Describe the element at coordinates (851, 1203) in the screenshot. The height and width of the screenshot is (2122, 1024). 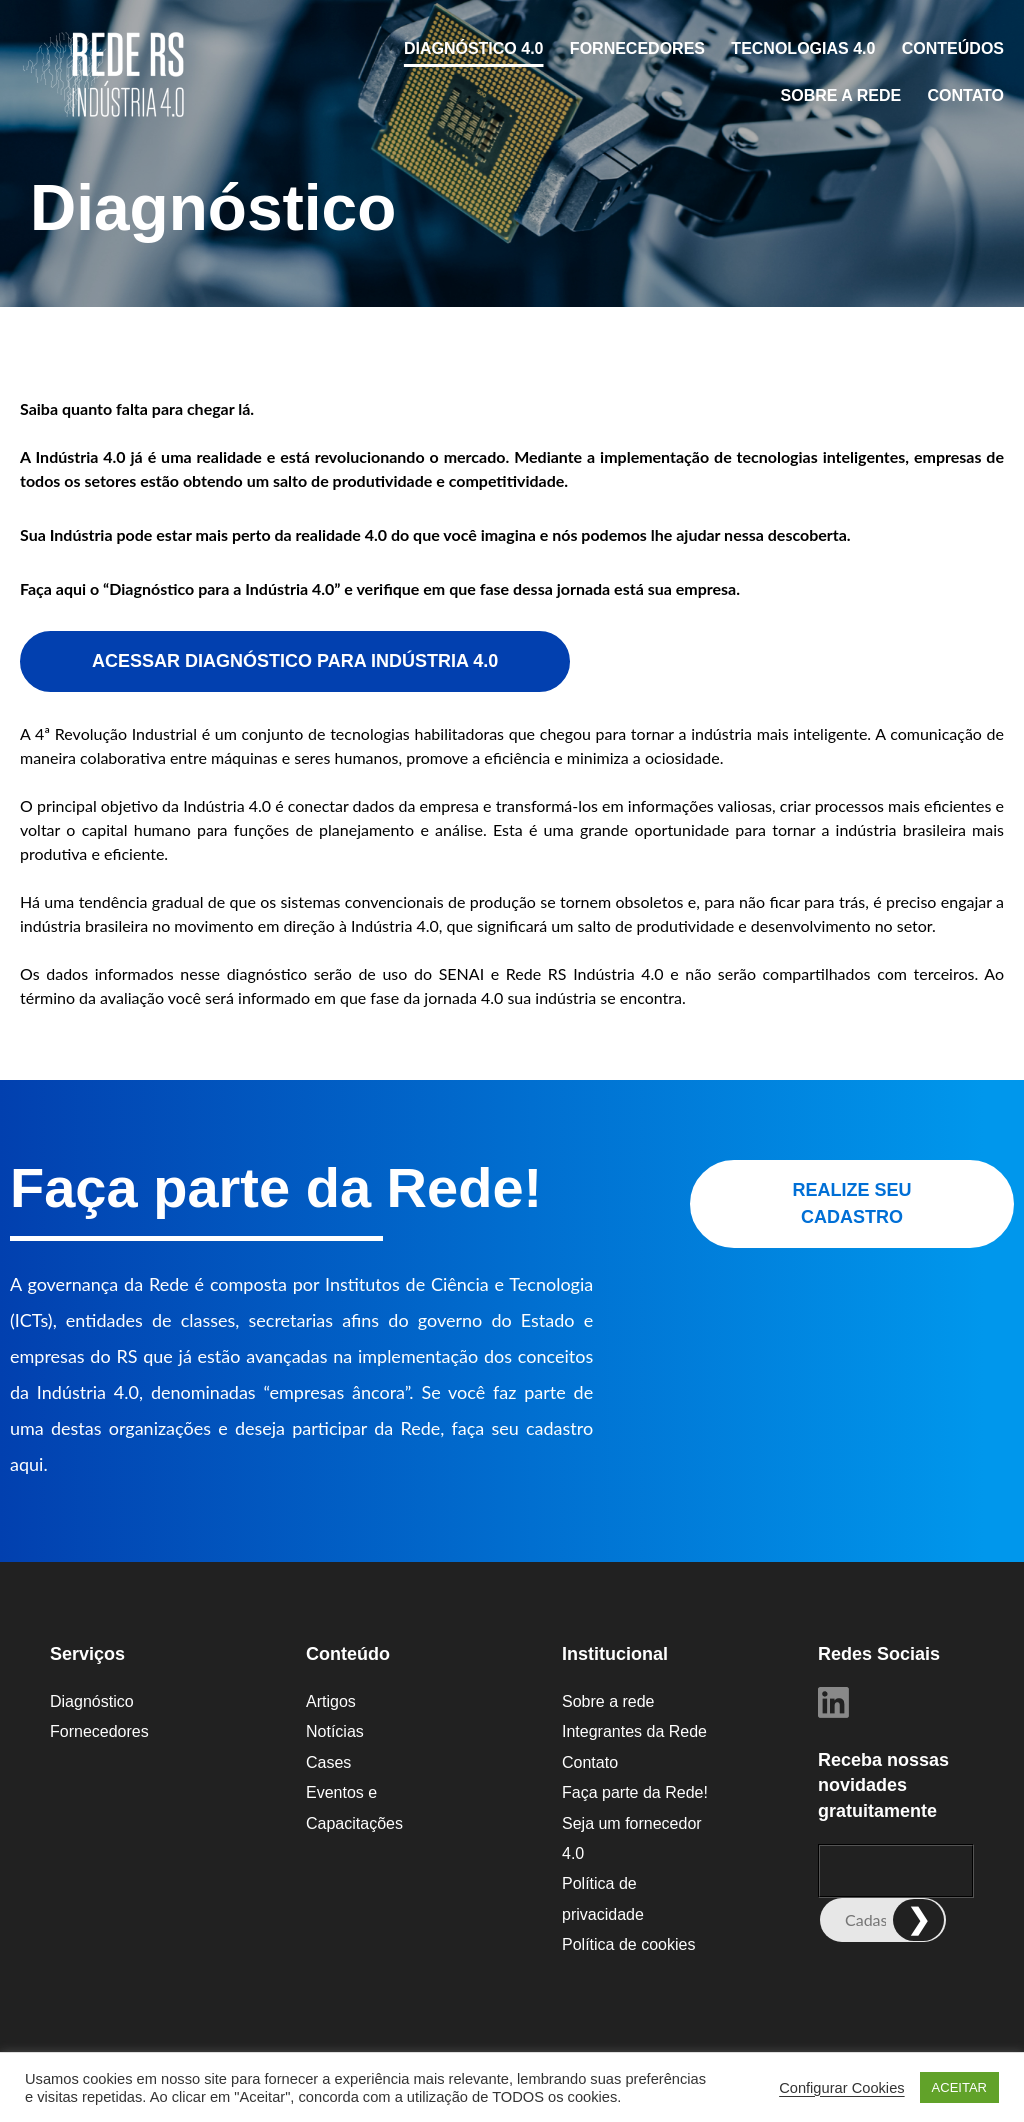
I see `REALIZE SEU CADASTRO` at that location.